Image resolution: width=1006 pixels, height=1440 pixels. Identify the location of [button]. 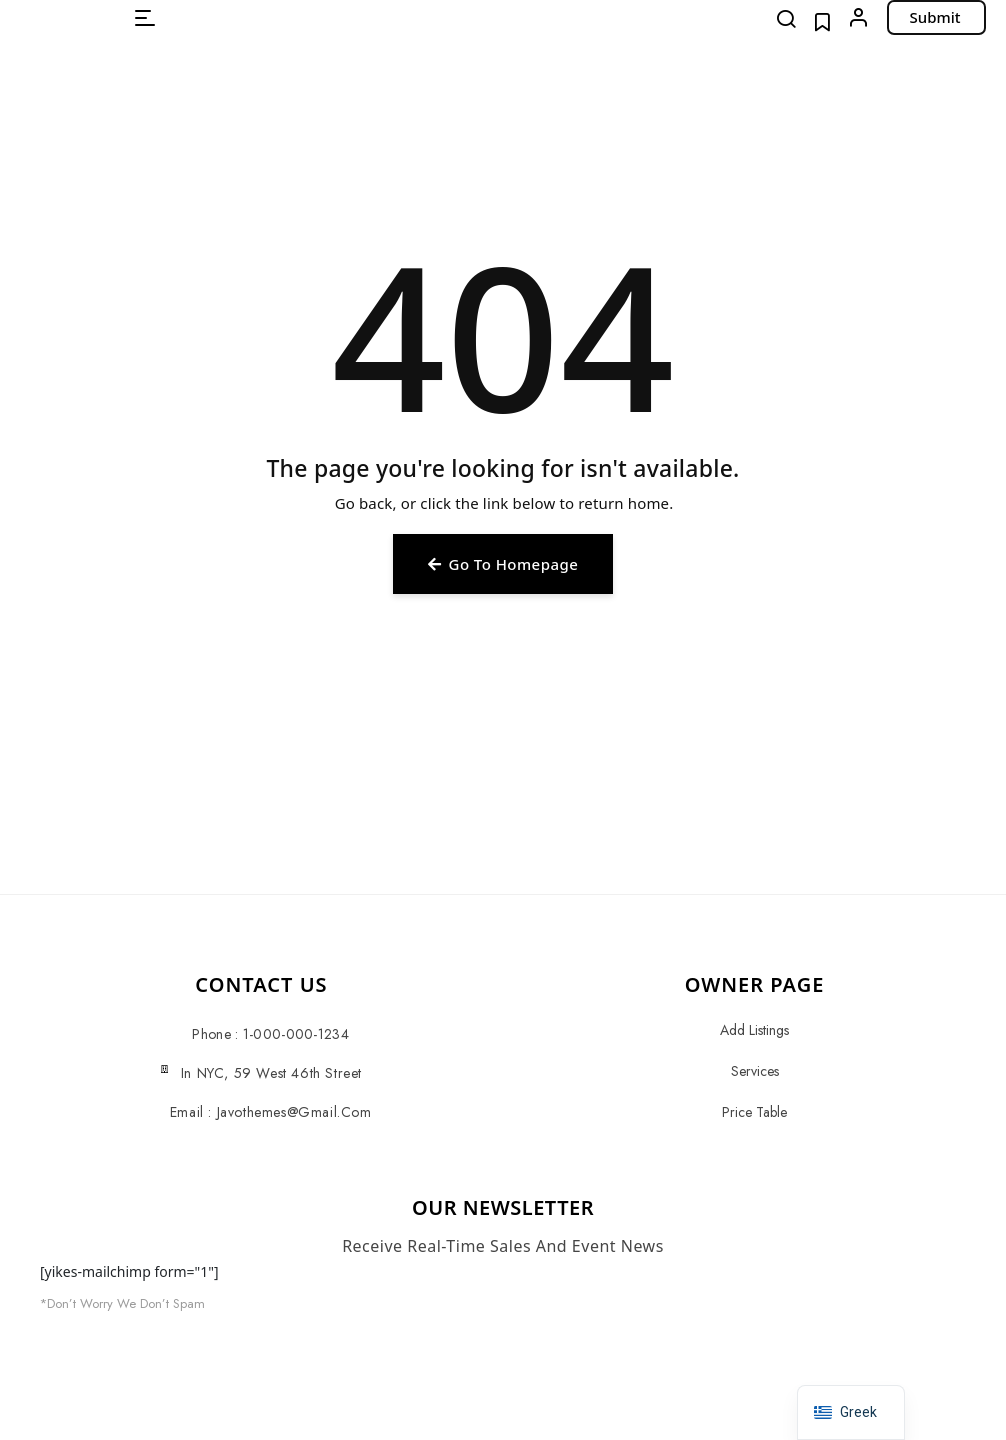
(145, 18).